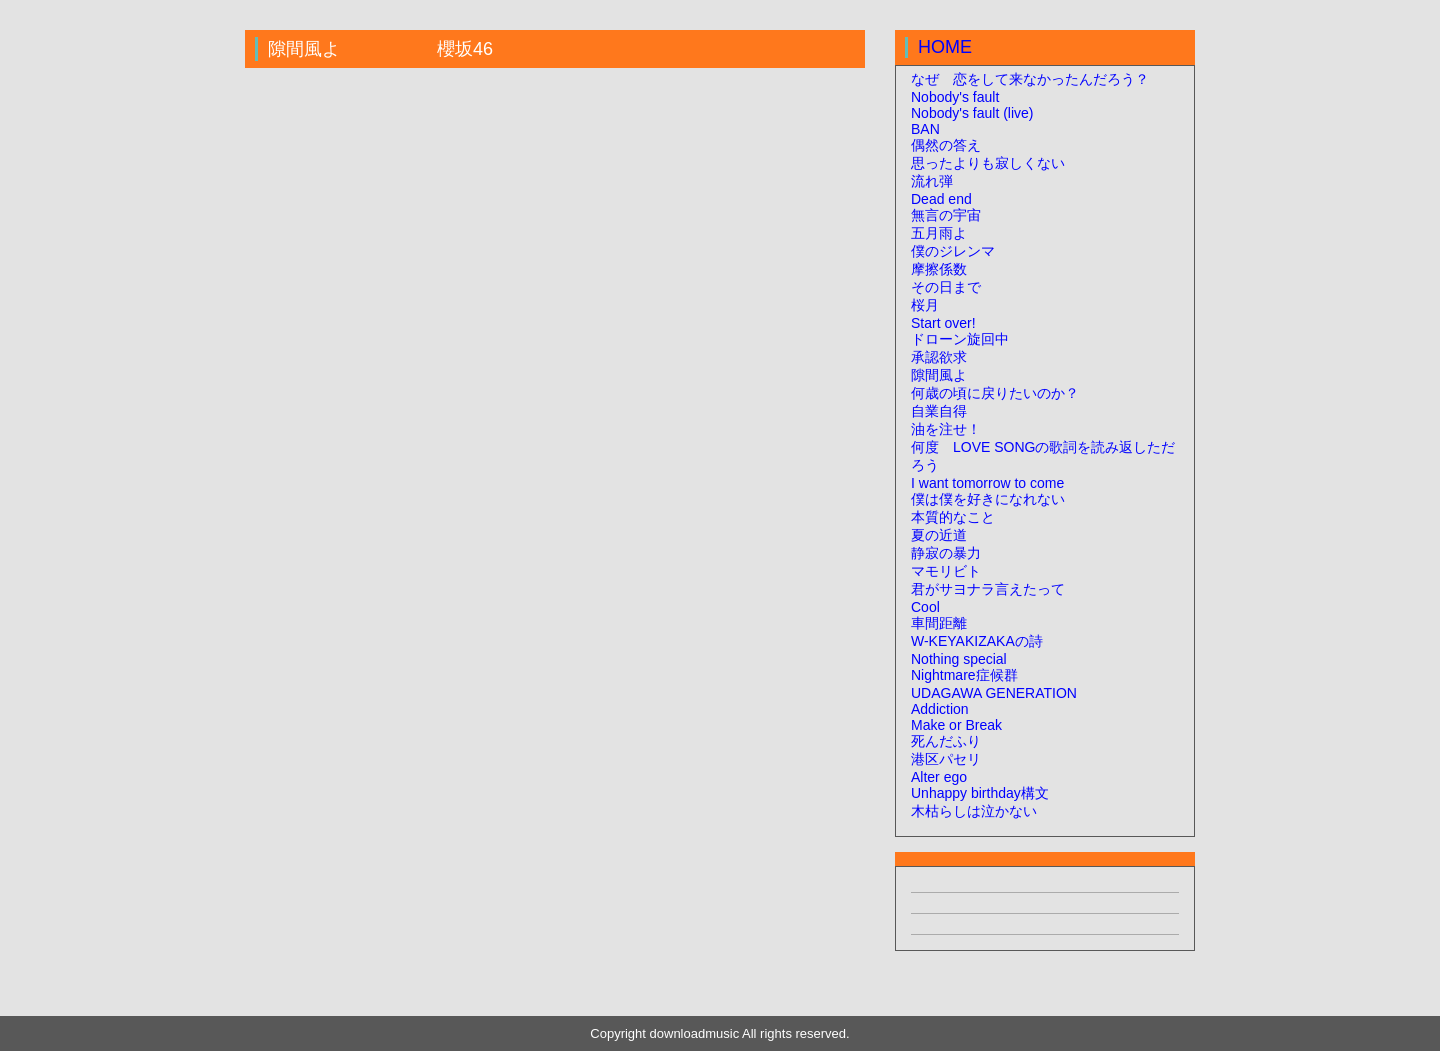 The image size is (1440, 1051). What do you see at coordinates (946, 429) in the screenshot?
I see `油を注せ！` at bounding box center [946, 429].